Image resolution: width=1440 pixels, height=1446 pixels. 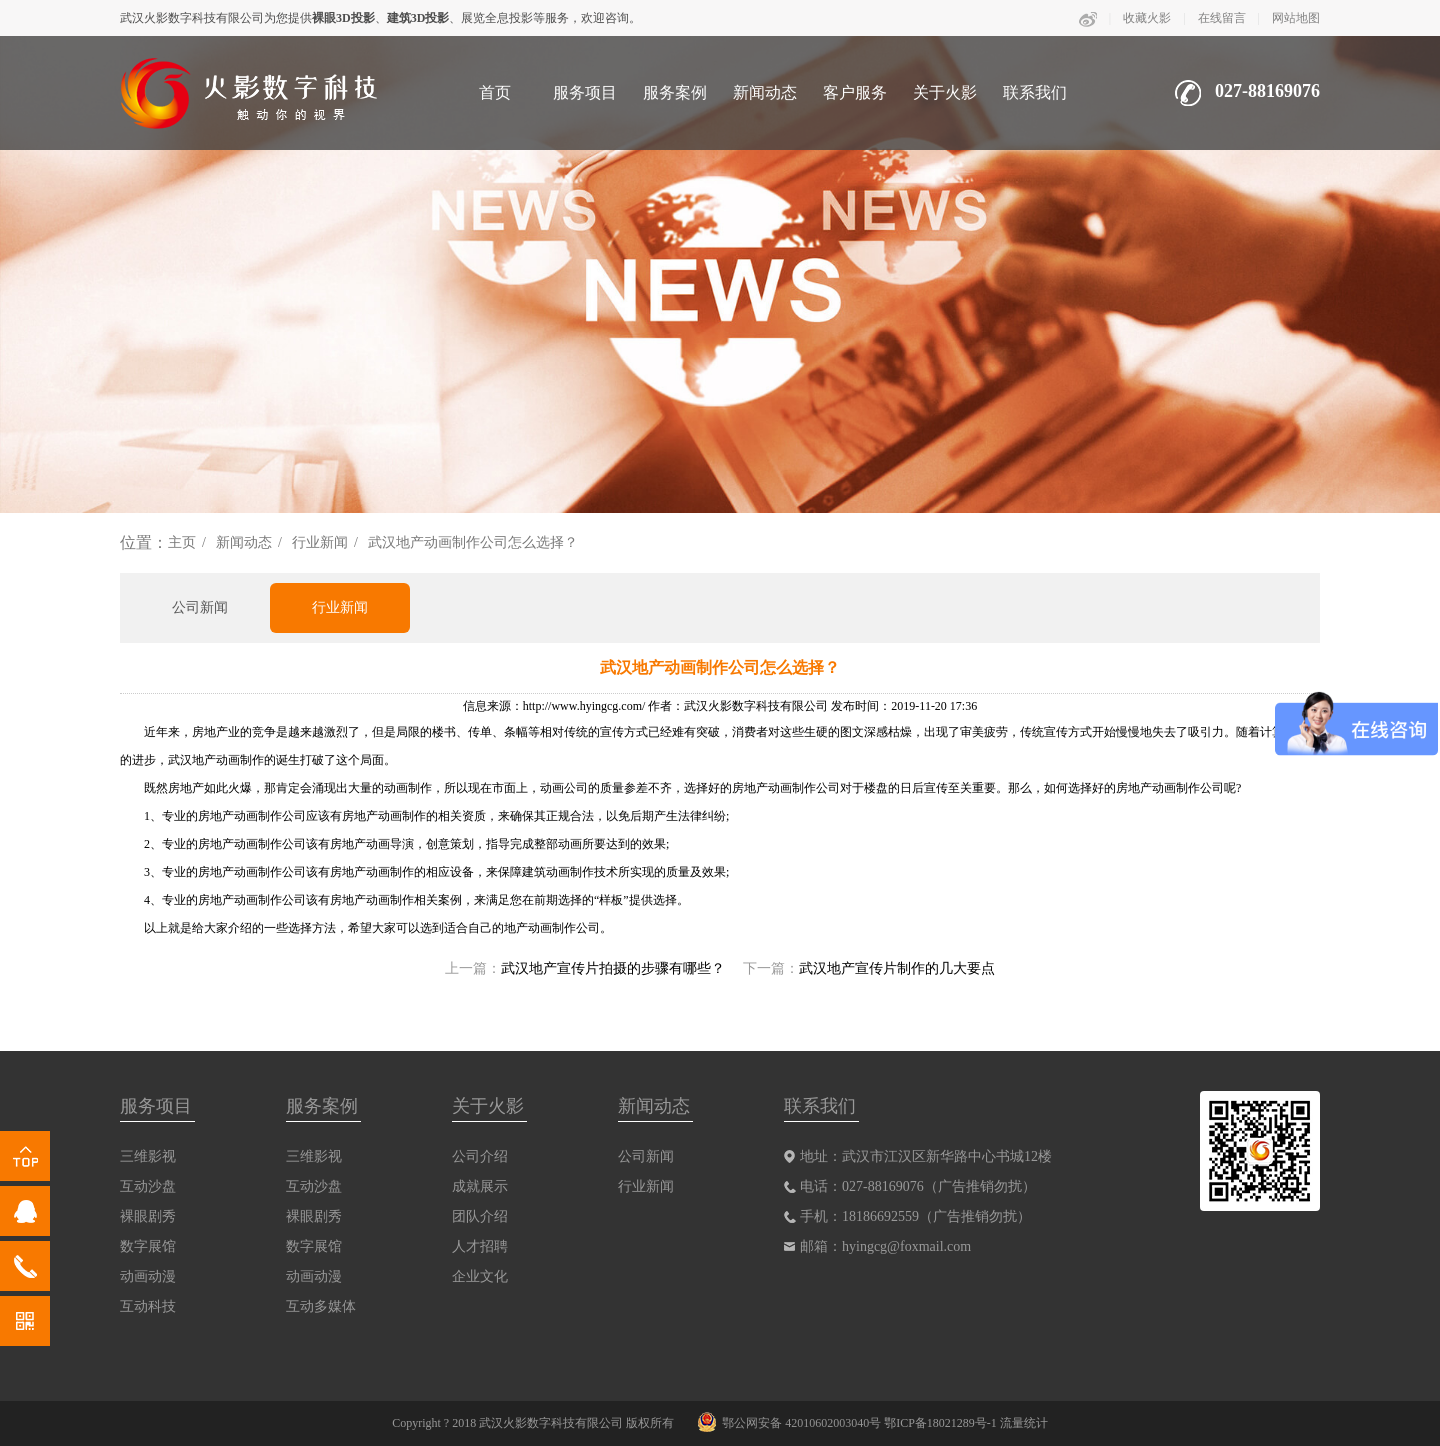 What do you see at coordinates (200, 607) in the screenshot?
I see `公司新闻` at bounding box center [200, 607].